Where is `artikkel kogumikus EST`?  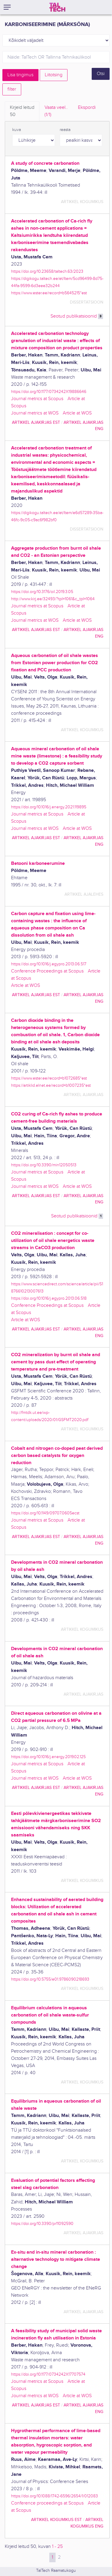
artikkel kogumikus EST is located at coordinates (56, 2519).